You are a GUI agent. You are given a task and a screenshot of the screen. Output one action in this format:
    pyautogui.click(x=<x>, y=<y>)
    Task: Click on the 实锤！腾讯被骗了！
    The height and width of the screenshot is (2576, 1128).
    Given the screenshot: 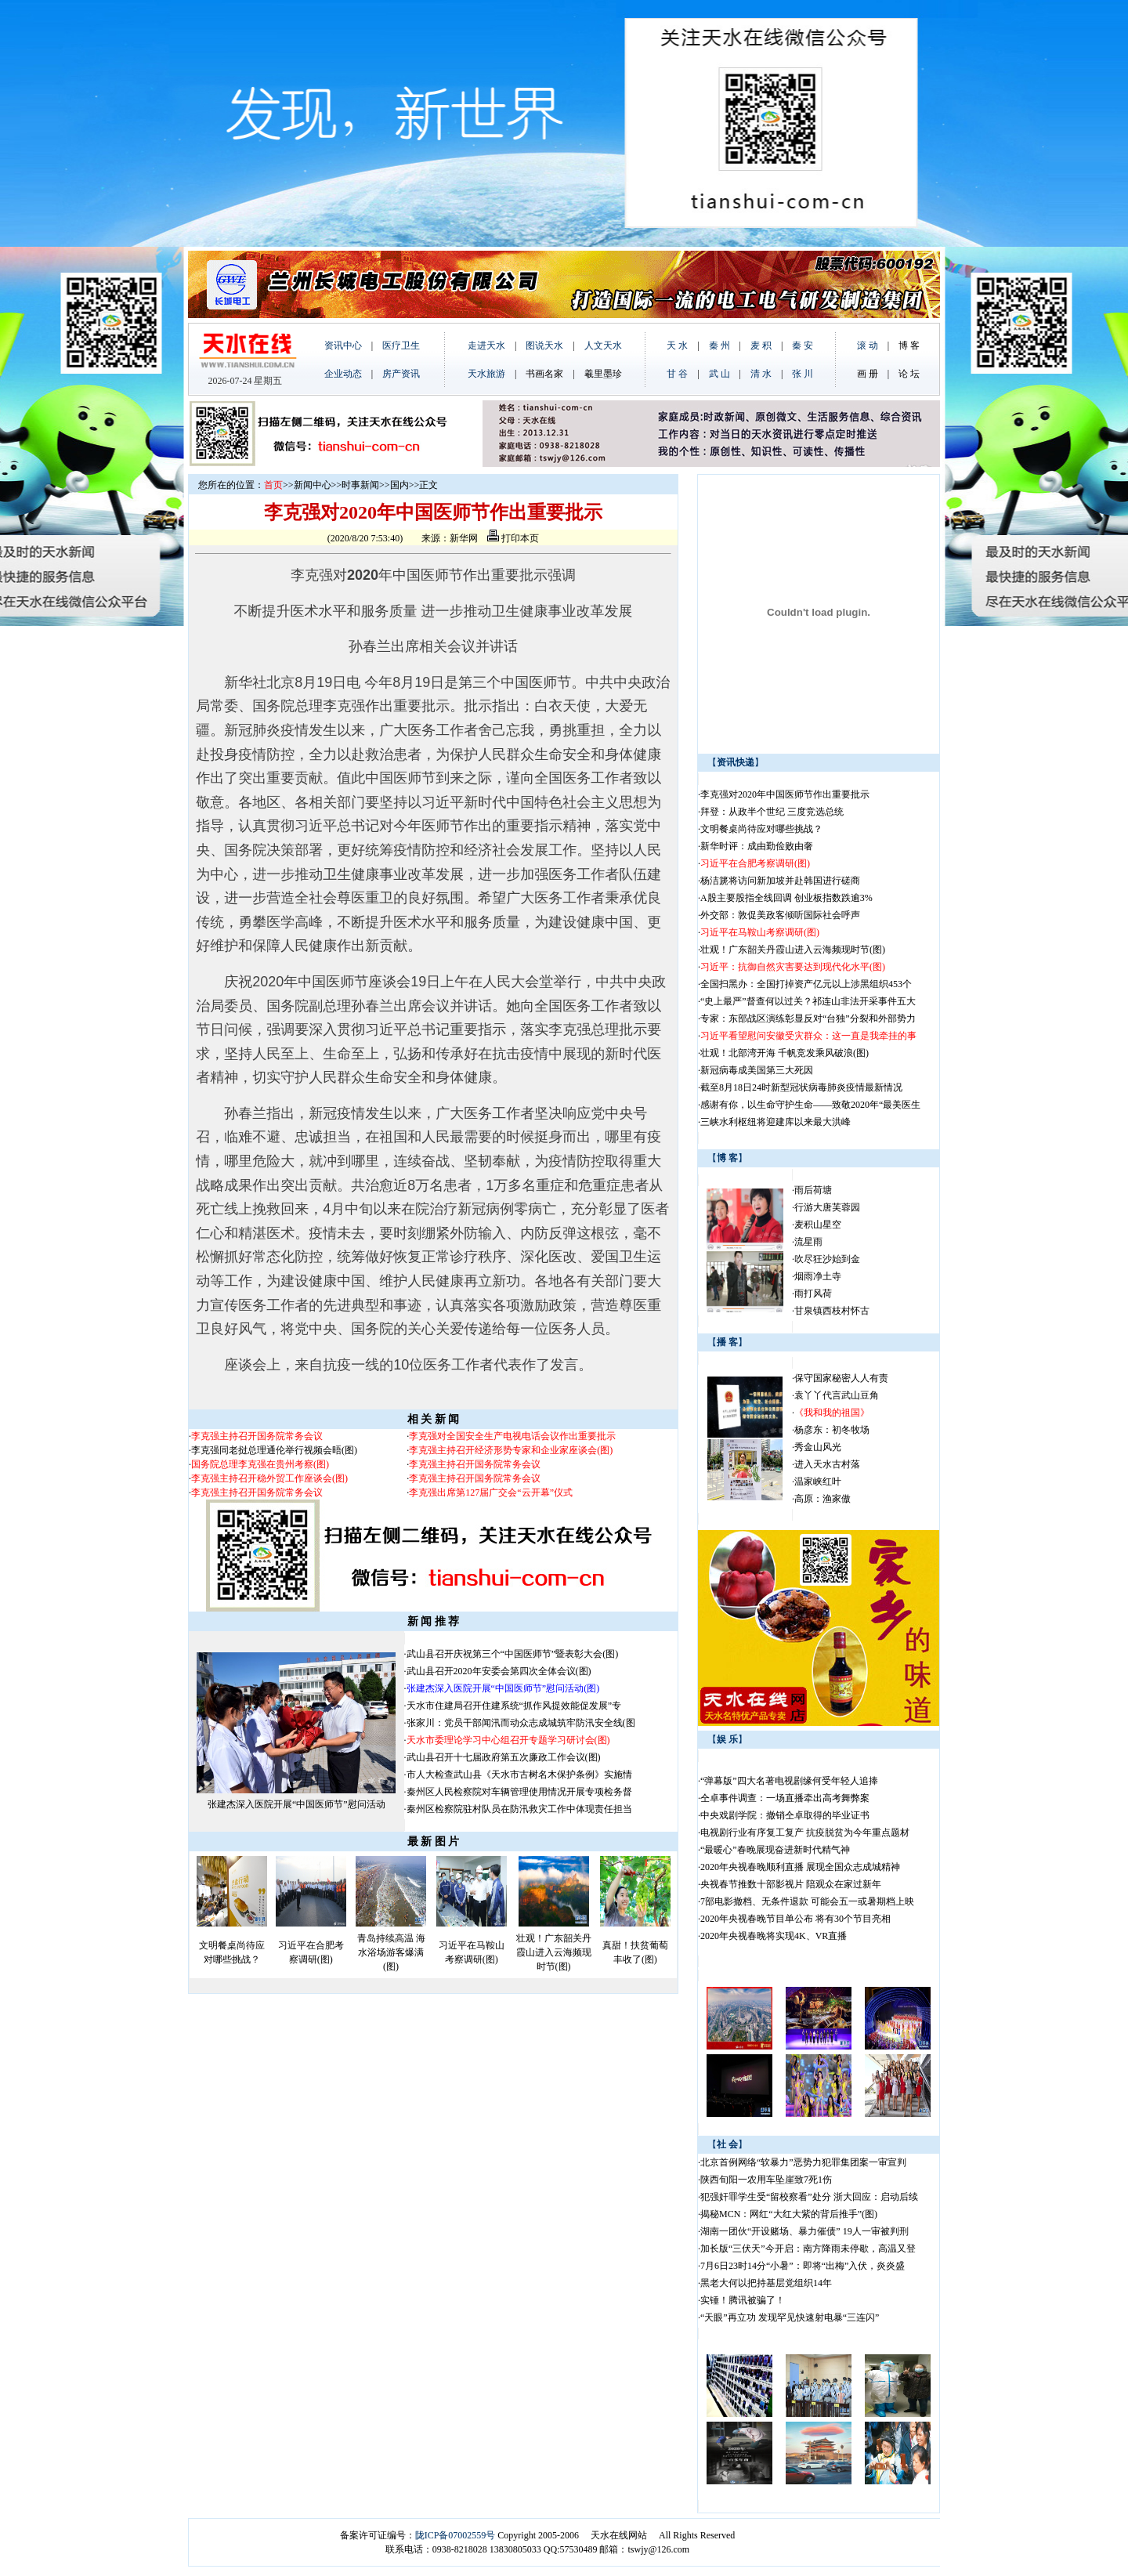 What is the action you would take?
    pyautogui.click(x=742, y=2300)
    